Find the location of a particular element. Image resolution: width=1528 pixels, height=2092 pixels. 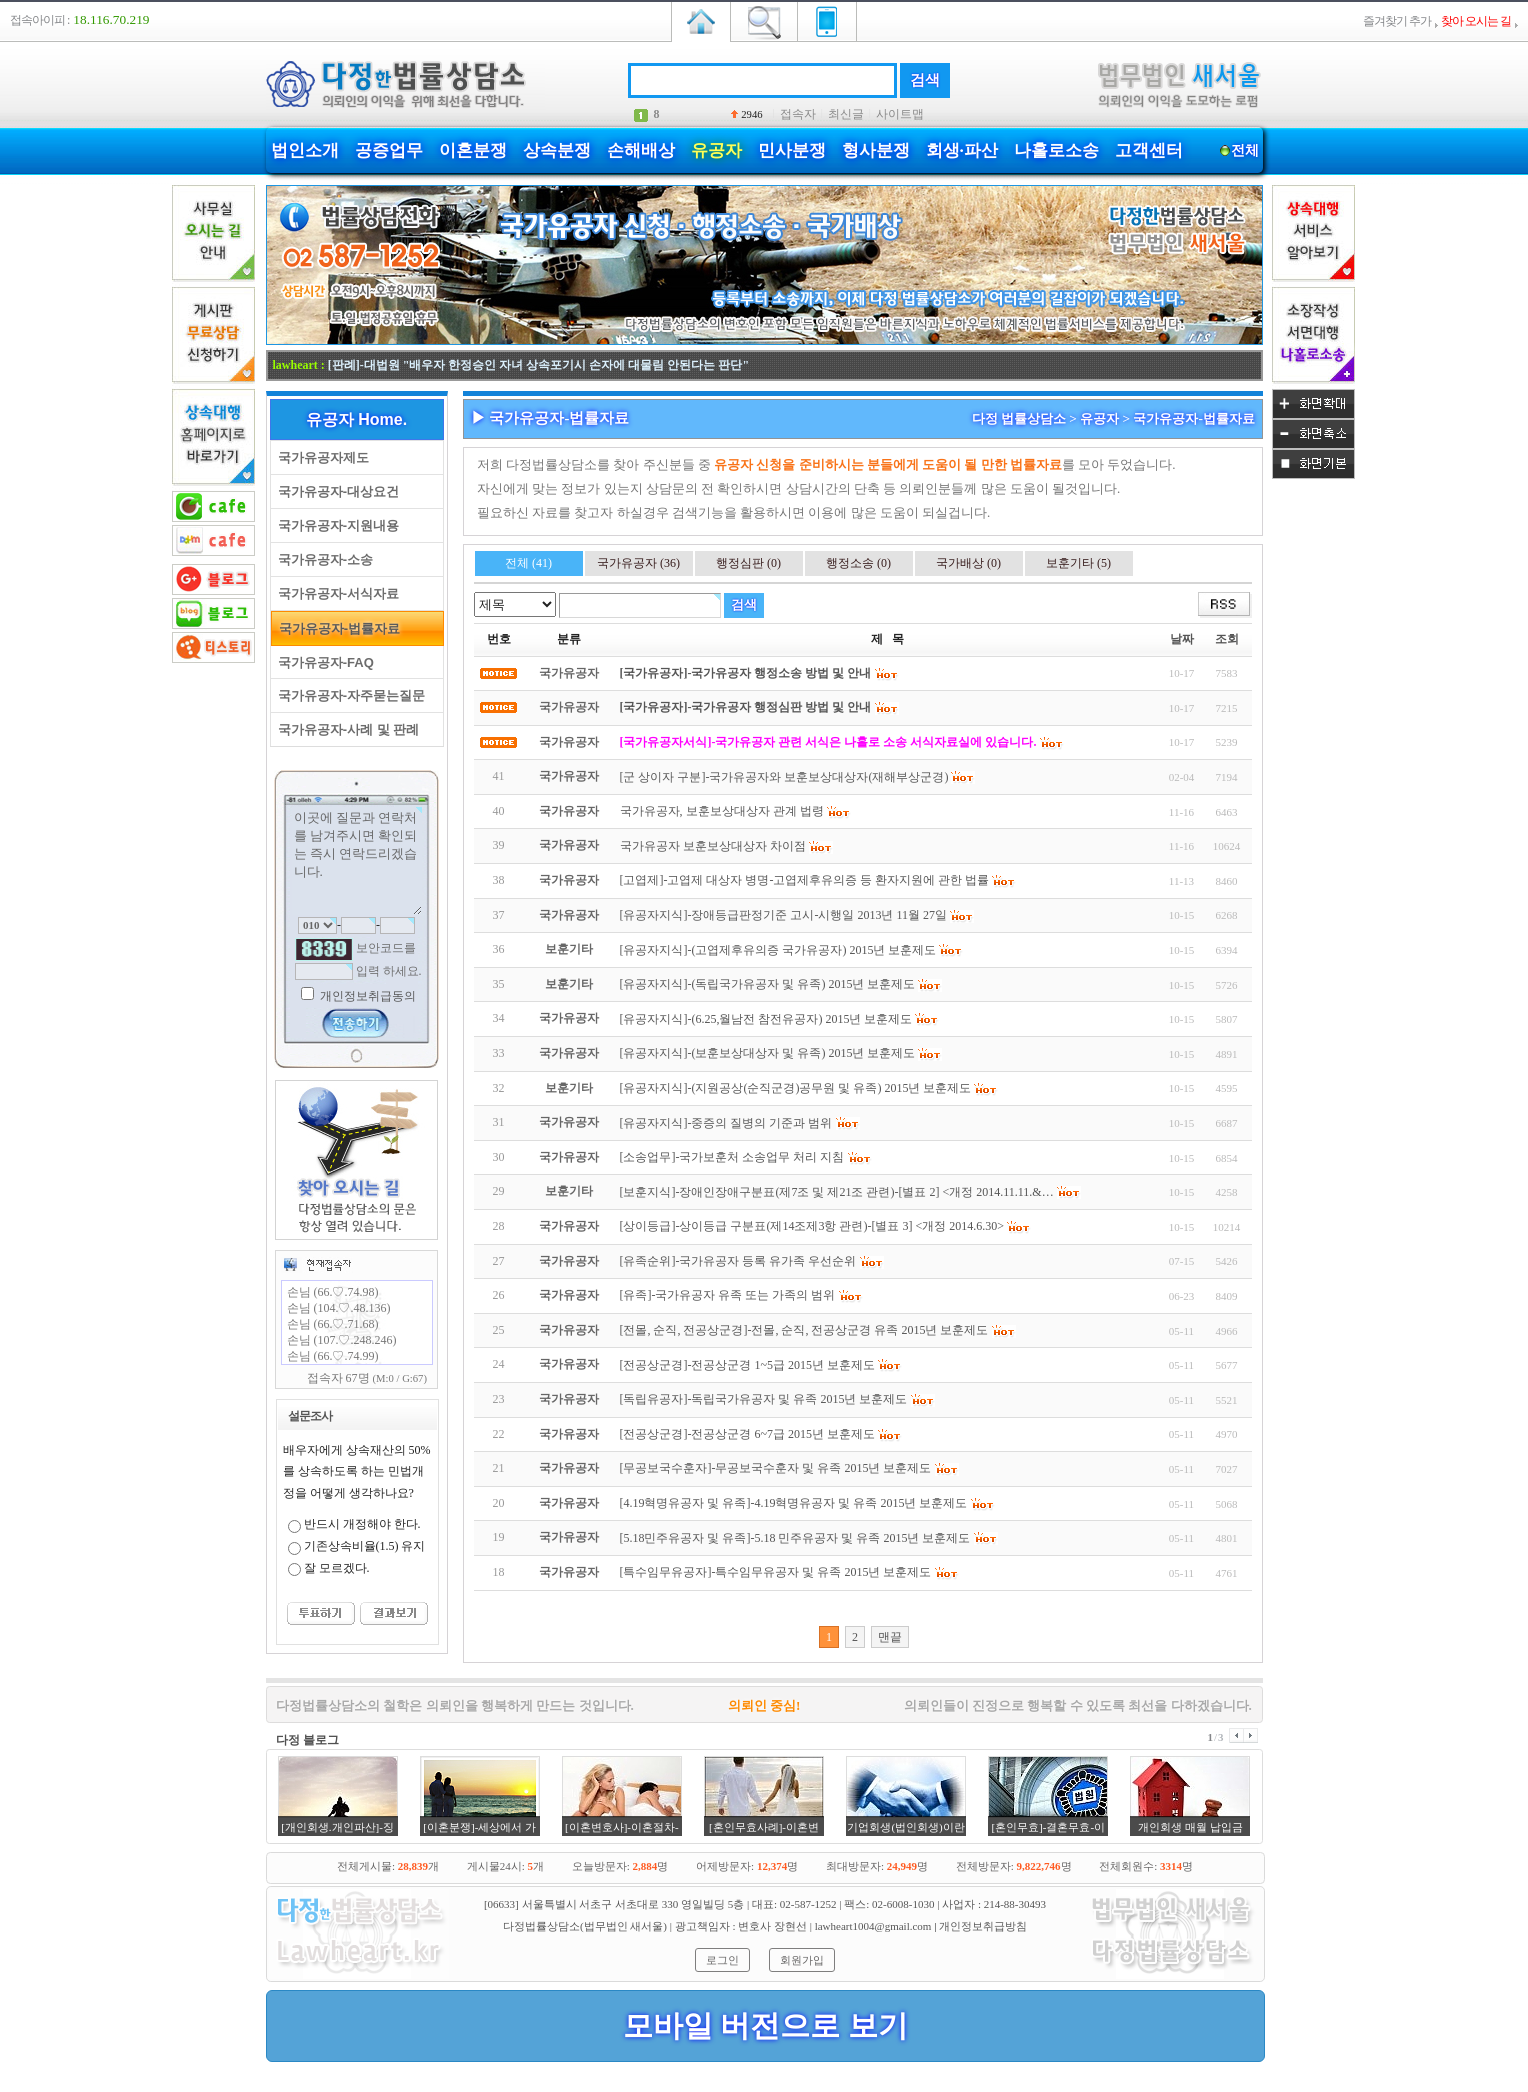

전체 is located at coordinates (1245, 150).